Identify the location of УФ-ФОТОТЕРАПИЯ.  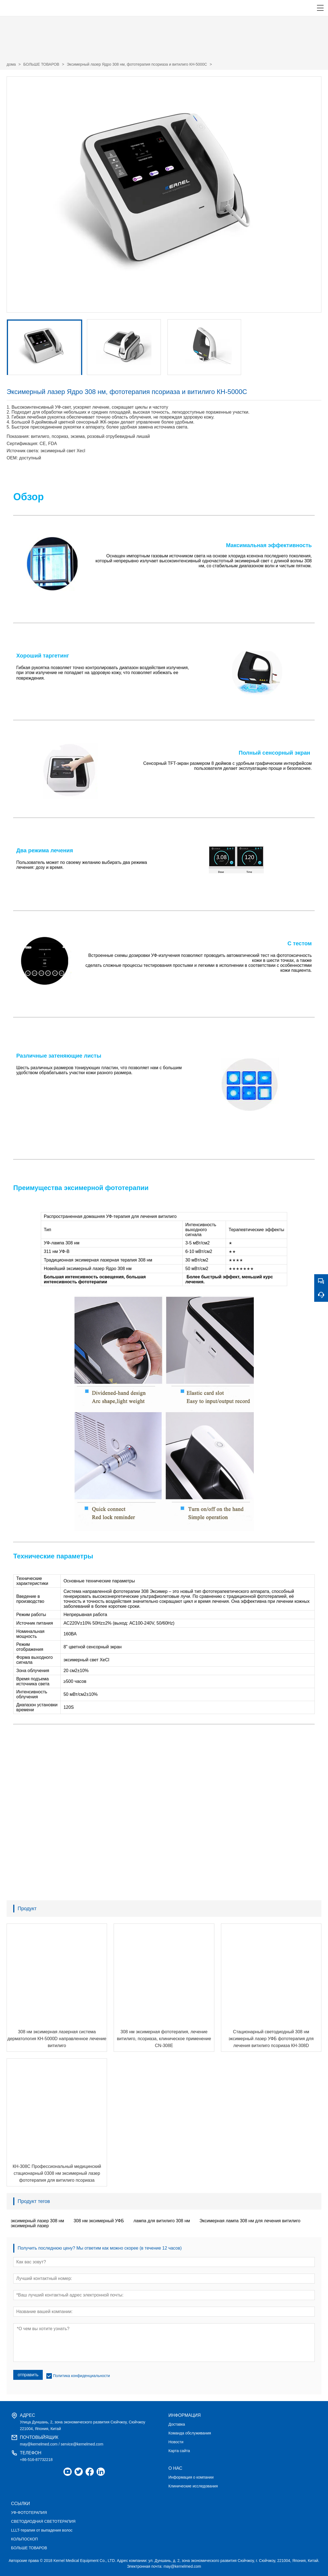
(29, 2512).